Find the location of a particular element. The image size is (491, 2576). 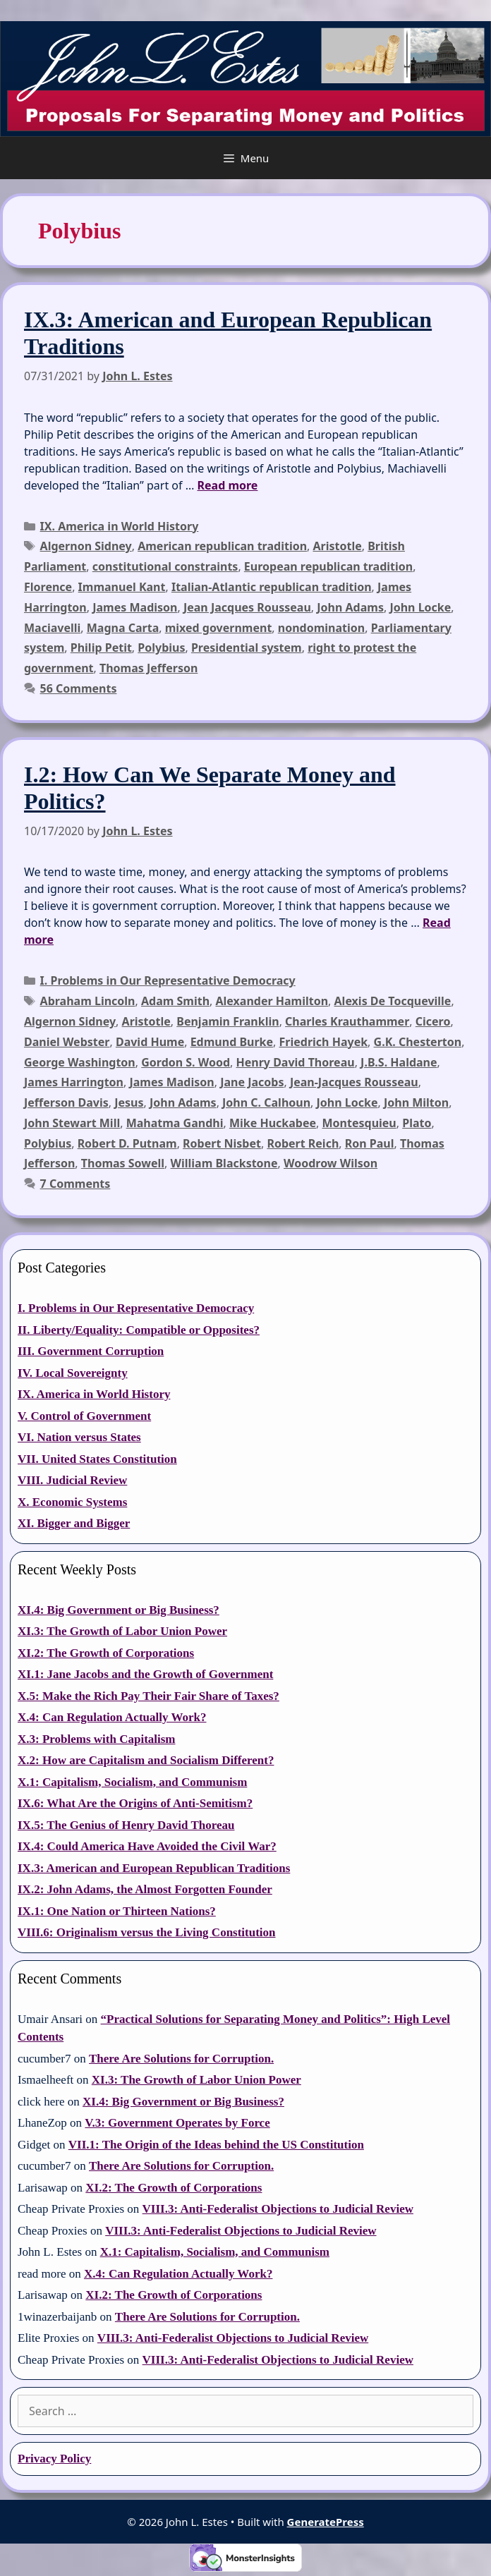

Florence is located at coordinates (48, 587).